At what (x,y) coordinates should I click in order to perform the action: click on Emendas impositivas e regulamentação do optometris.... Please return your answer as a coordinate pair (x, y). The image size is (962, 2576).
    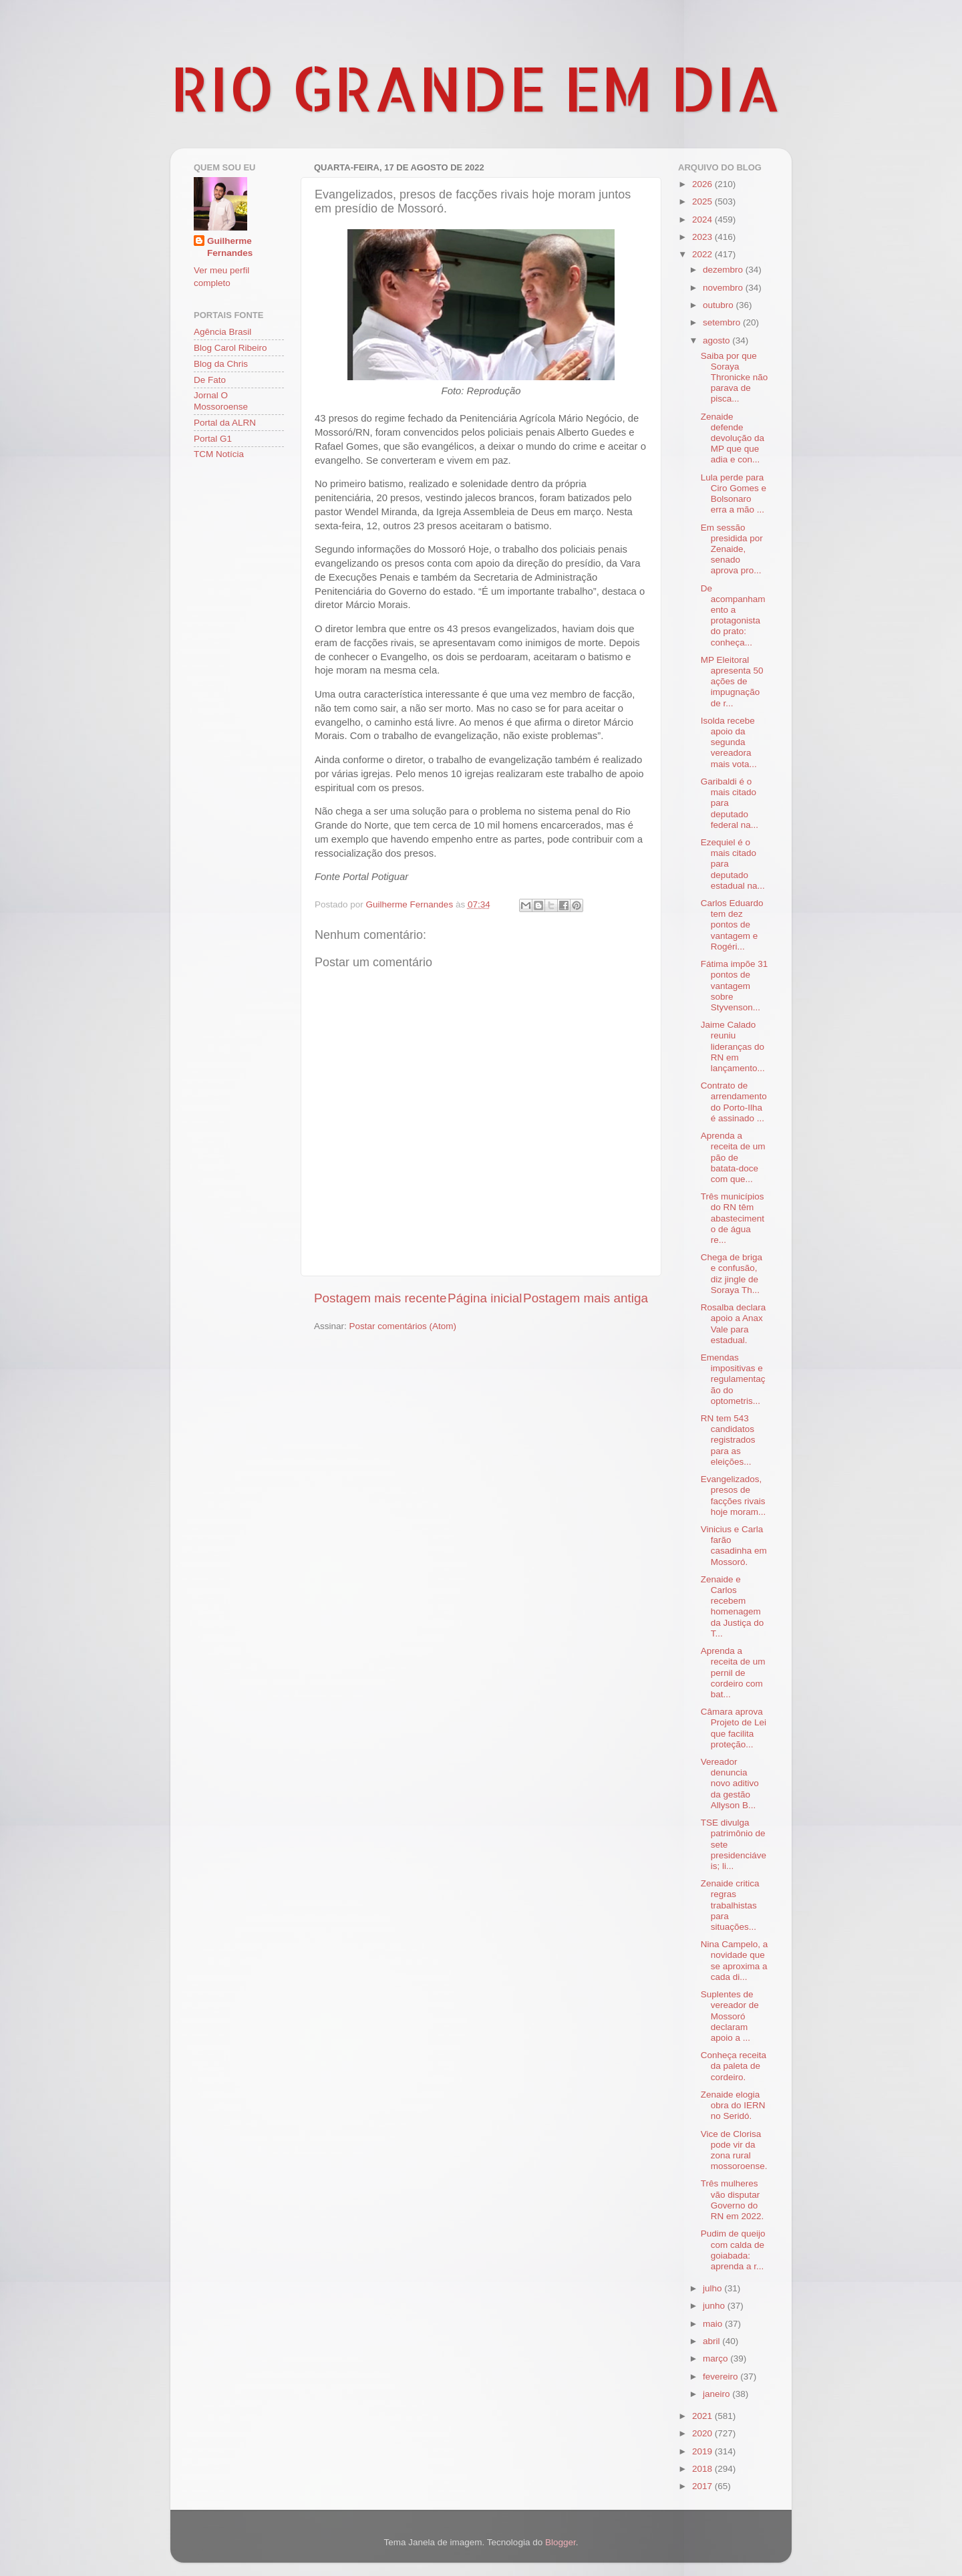
    Looking at the image, I should click on (733, 1379).